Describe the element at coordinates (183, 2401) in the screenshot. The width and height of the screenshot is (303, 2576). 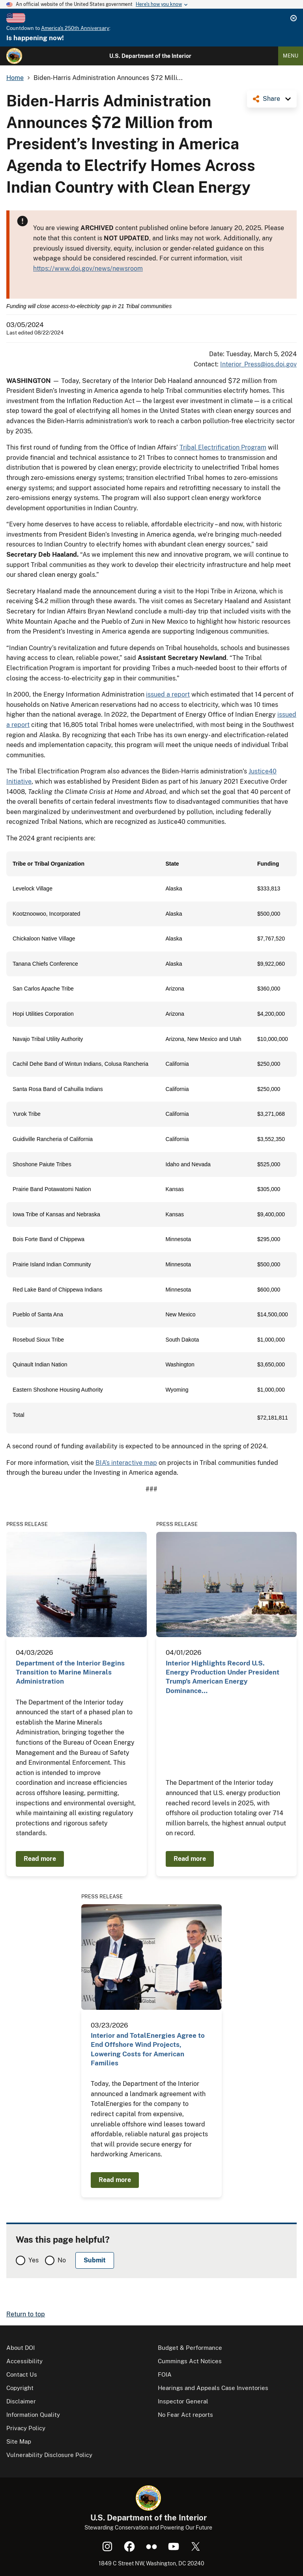
I see `Inspector General` at that location.